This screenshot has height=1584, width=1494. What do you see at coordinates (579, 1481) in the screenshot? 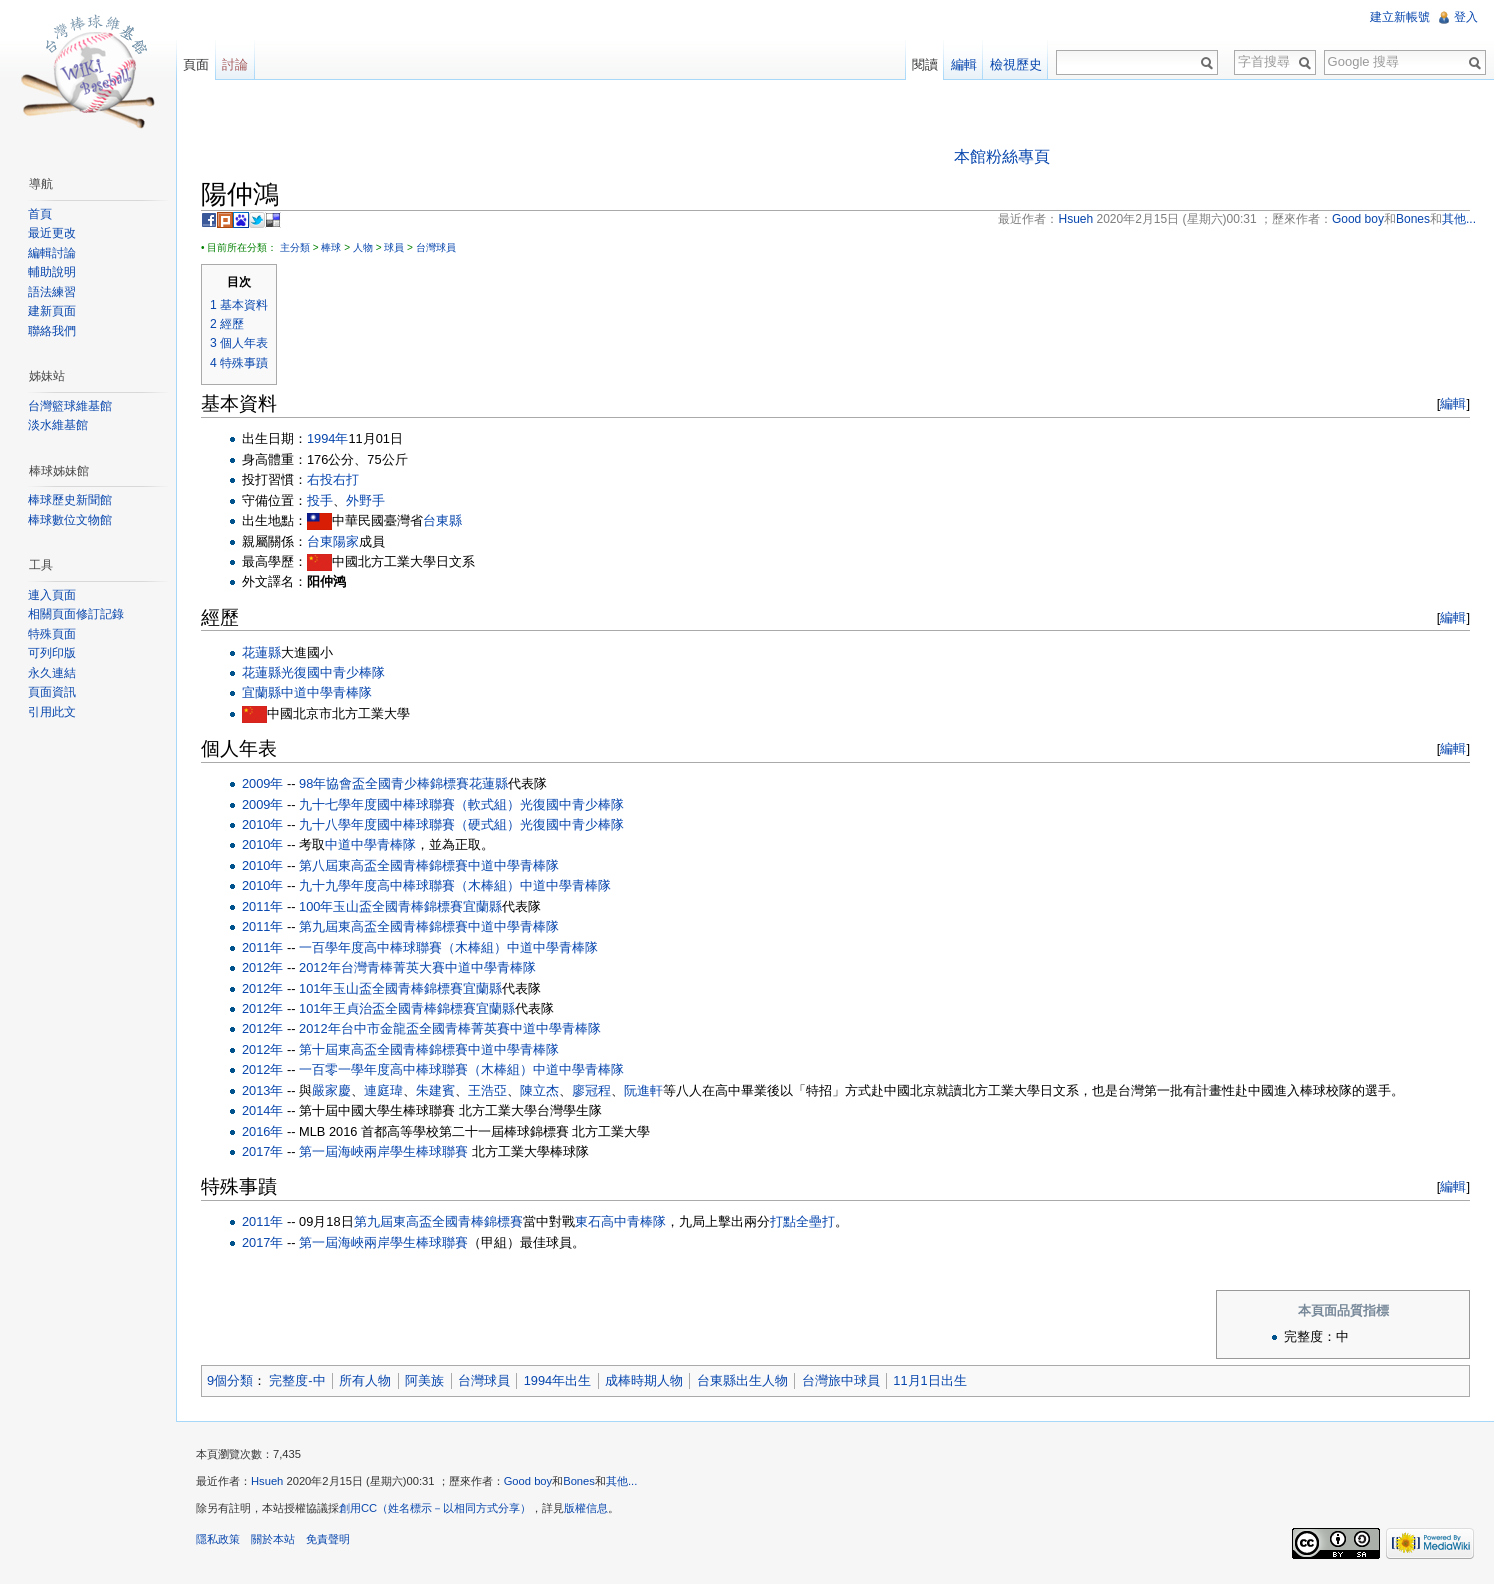
I see `Bones` at bounding box center [579, 1481].